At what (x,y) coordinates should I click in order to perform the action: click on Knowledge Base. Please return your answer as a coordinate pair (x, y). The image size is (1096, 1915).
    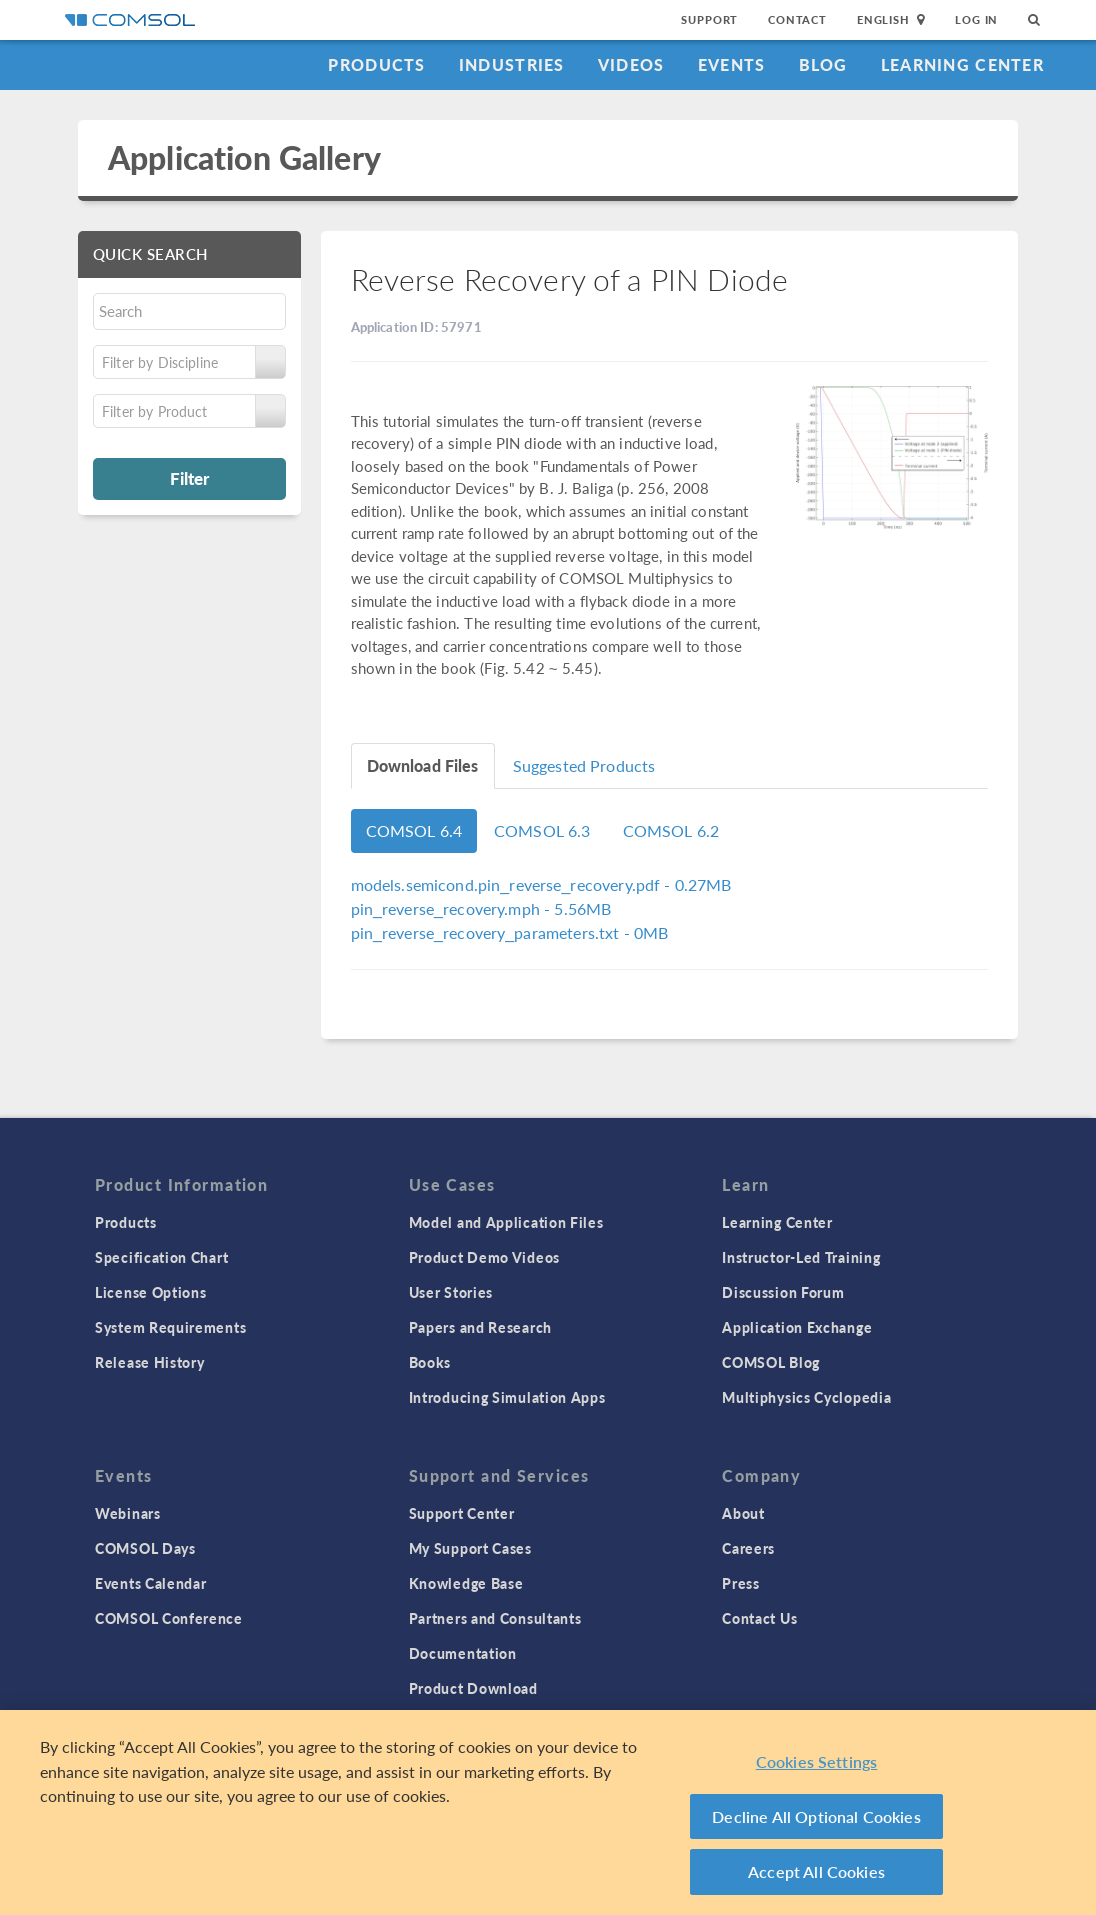
    Looking at the image, I should click on (466, 1583).